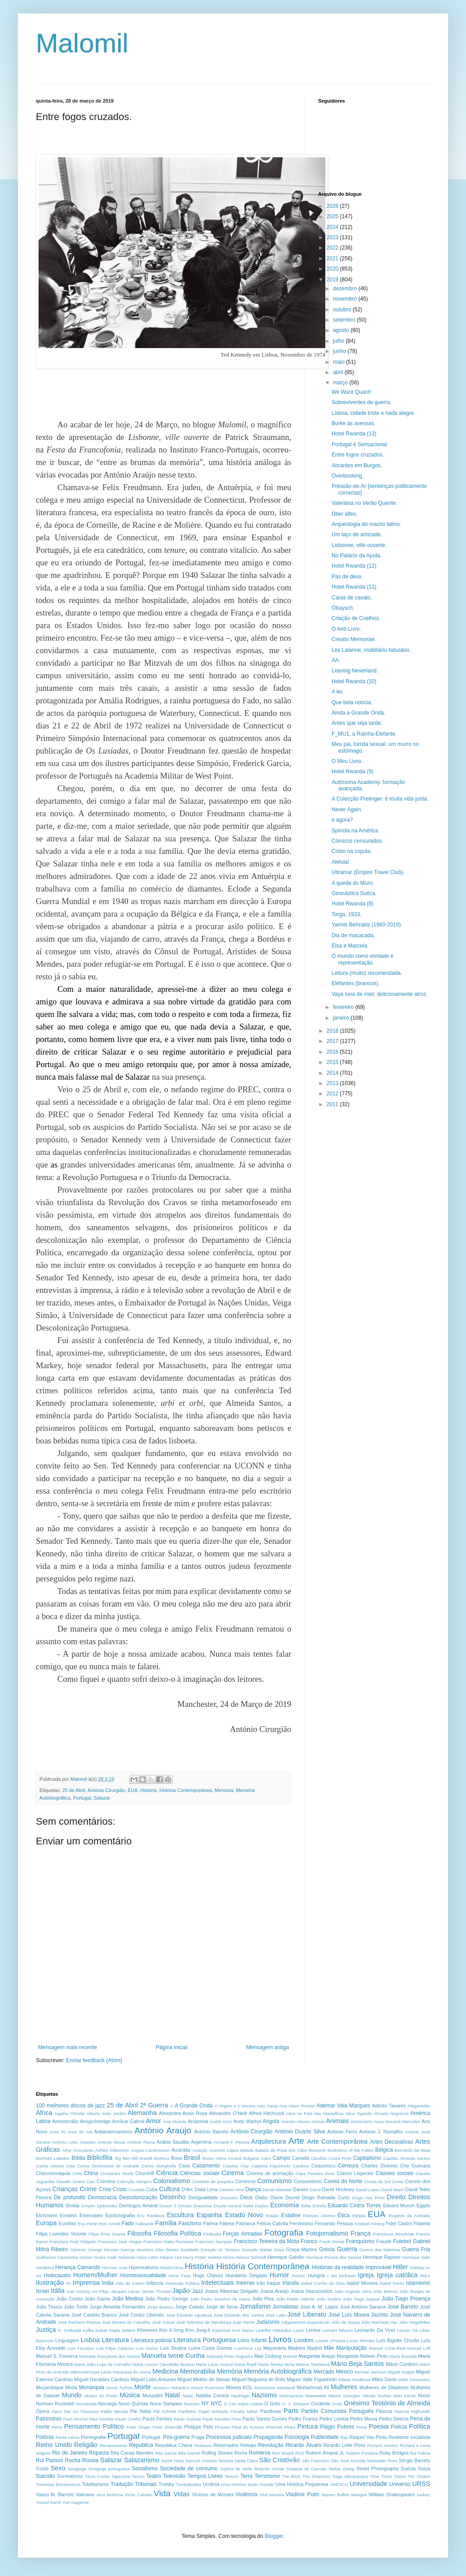  What do you see at coordinates (363, 2306) in the screenshot?
I see `José António Saraiva` at bounding box center [363, 2306].